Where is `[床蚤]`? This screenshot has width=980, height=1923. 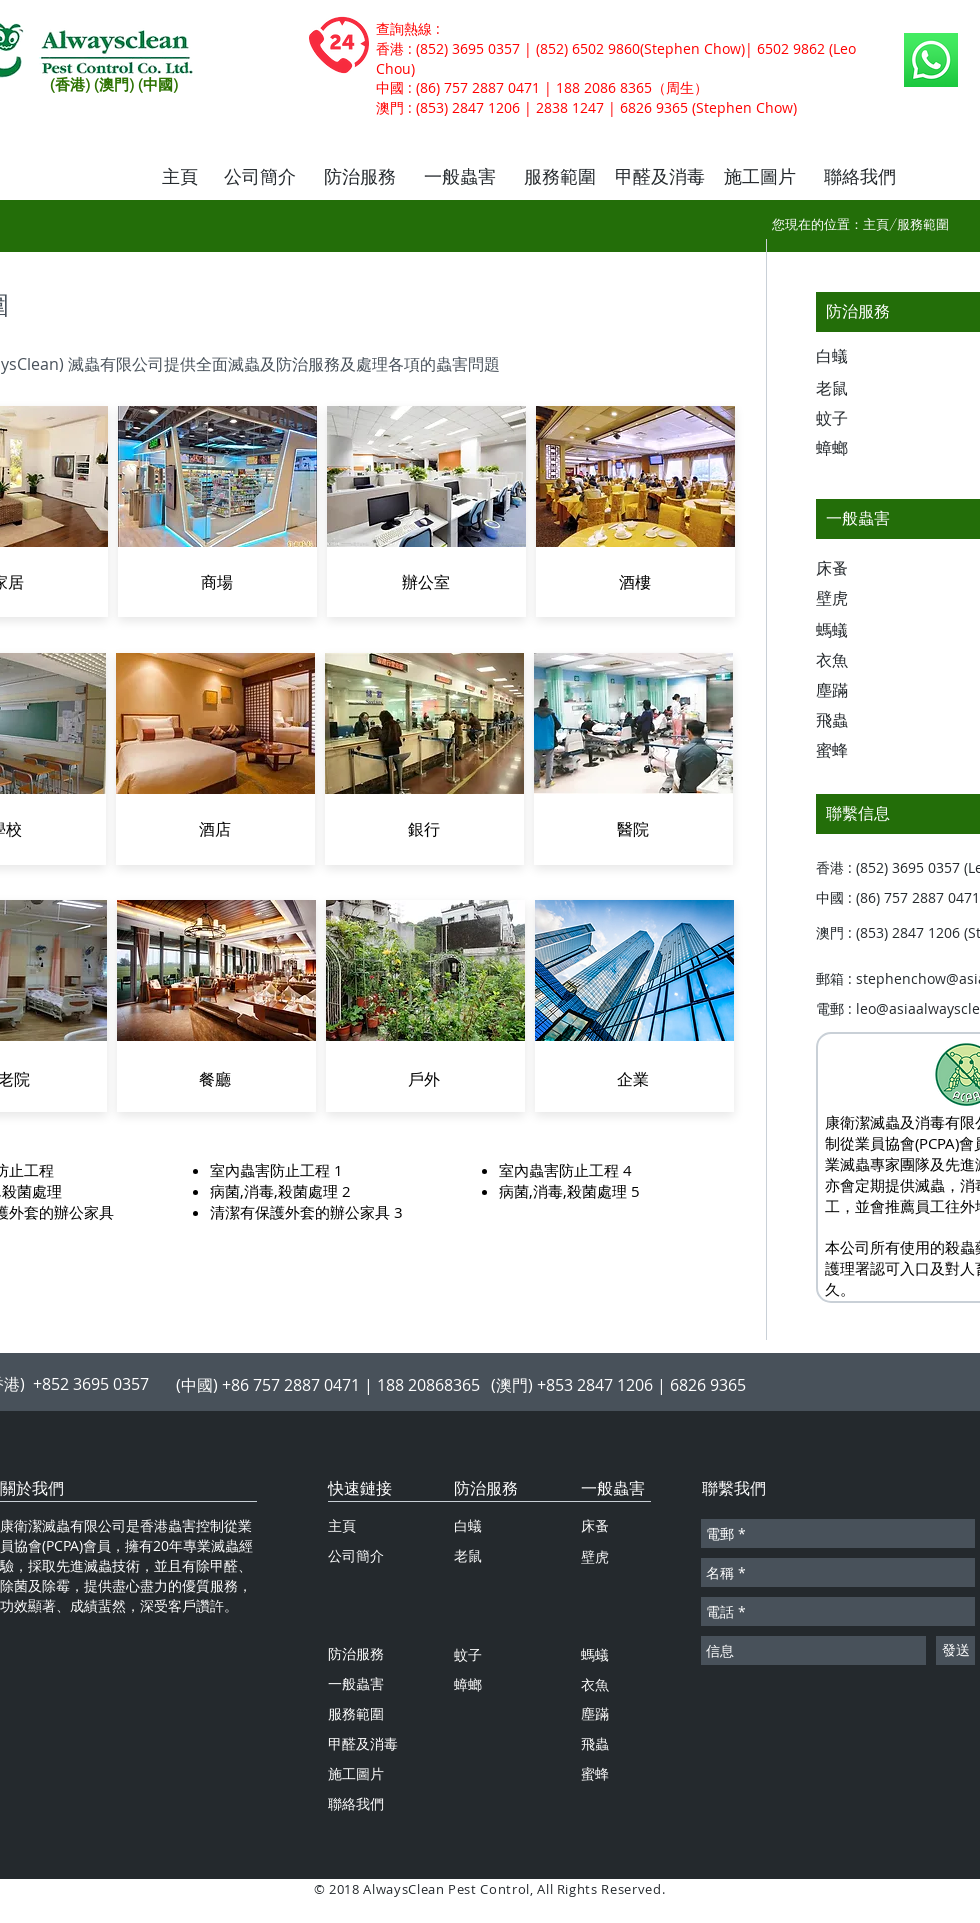 [床蚤] is located at coordinates (851, 569).